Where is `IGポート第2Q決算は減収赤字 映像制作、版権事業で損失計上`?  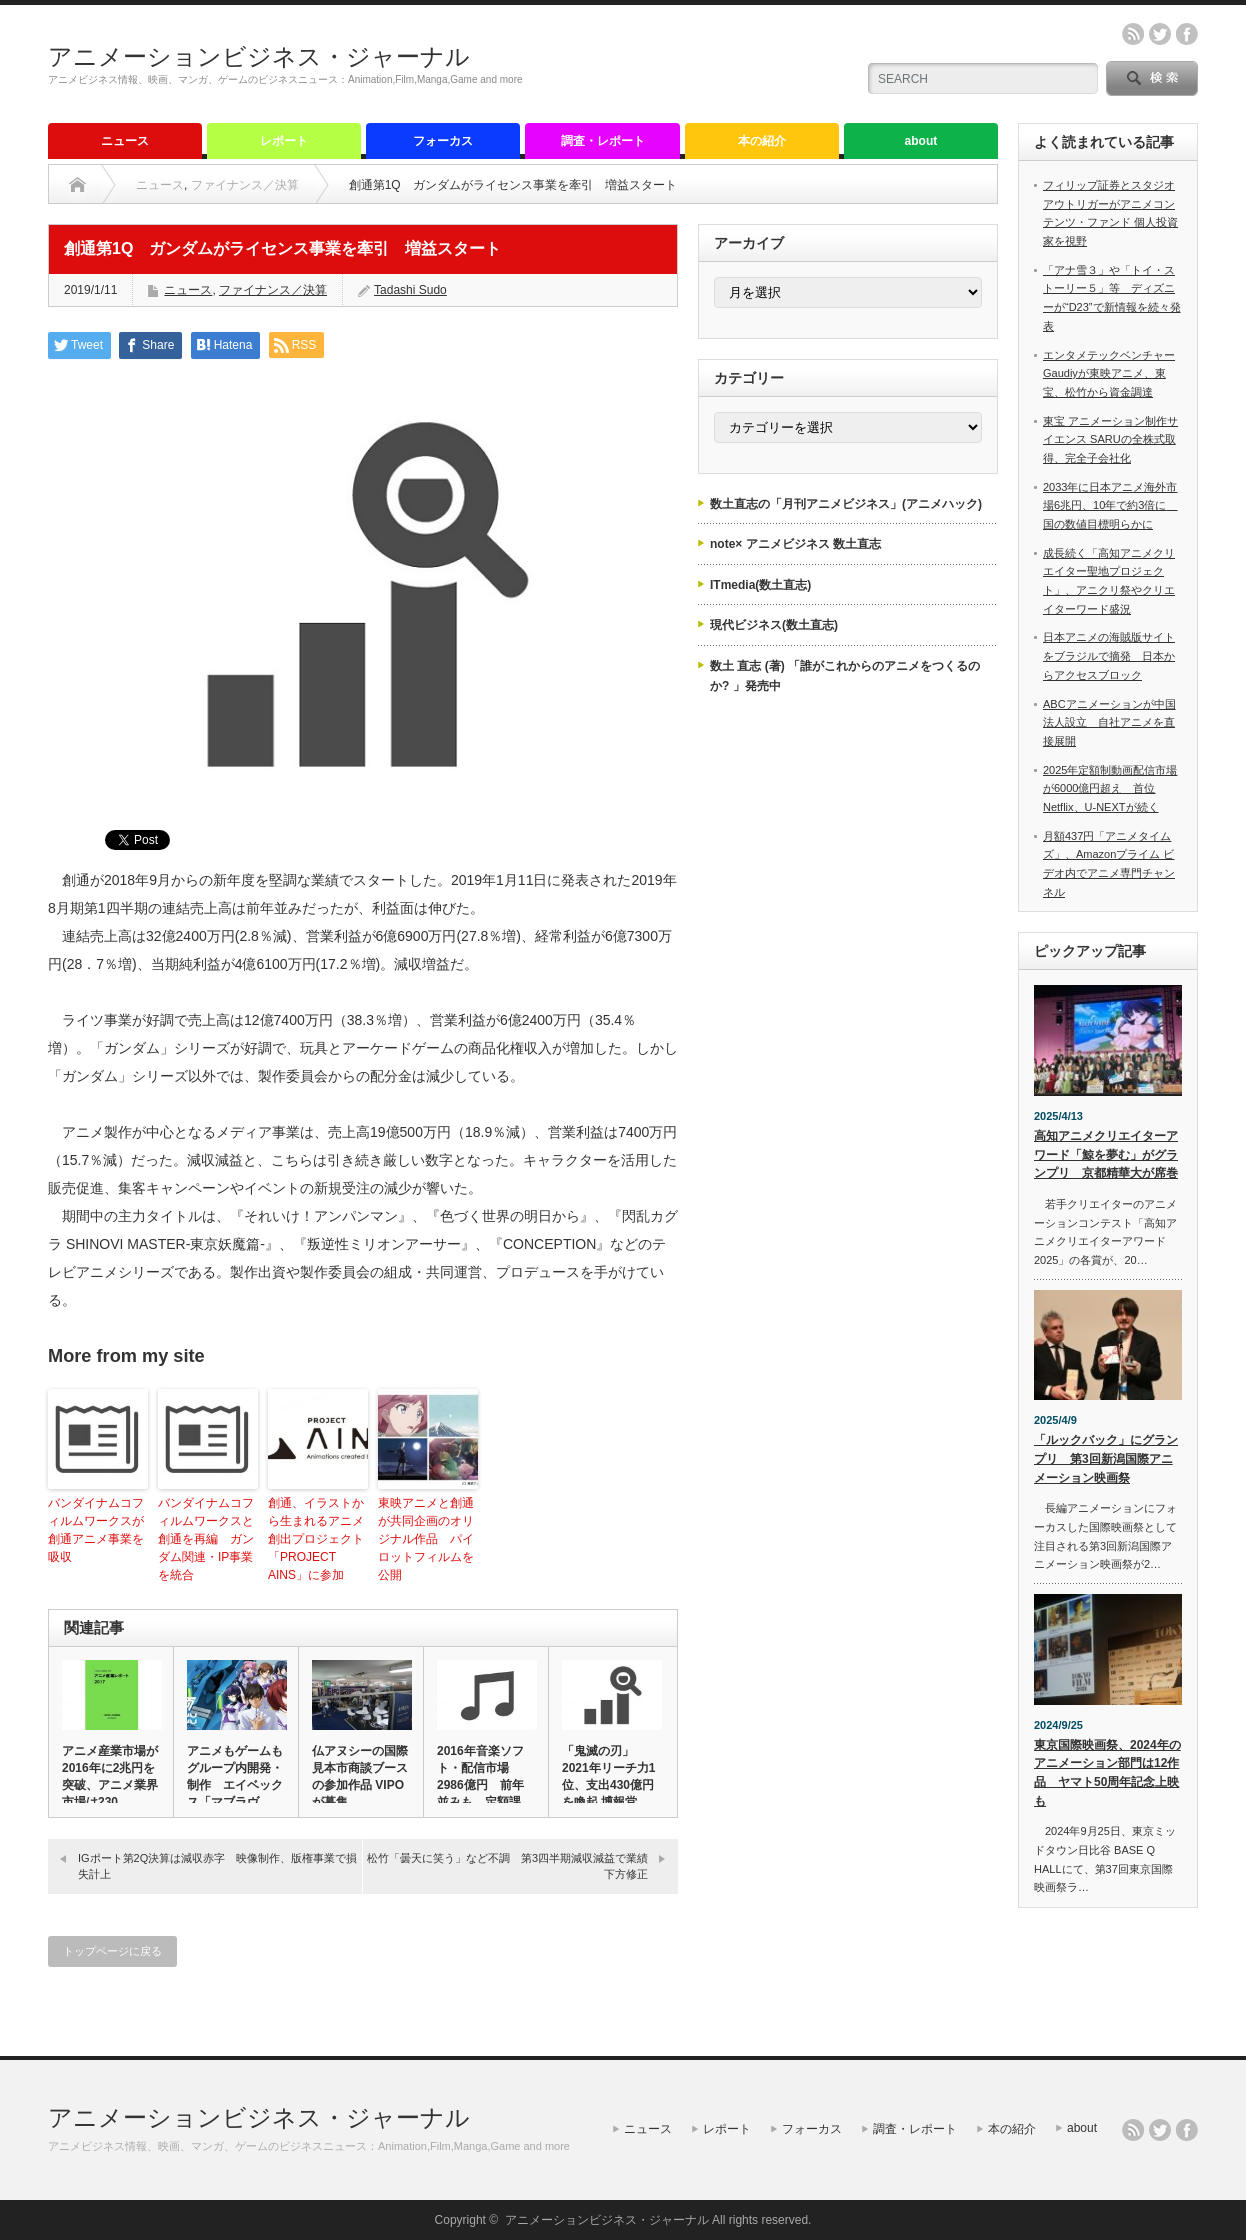
IGポート第2Q決算は減収赤字 映像制作、版権事業で損失計上 is located at coordinates (217, 1865).